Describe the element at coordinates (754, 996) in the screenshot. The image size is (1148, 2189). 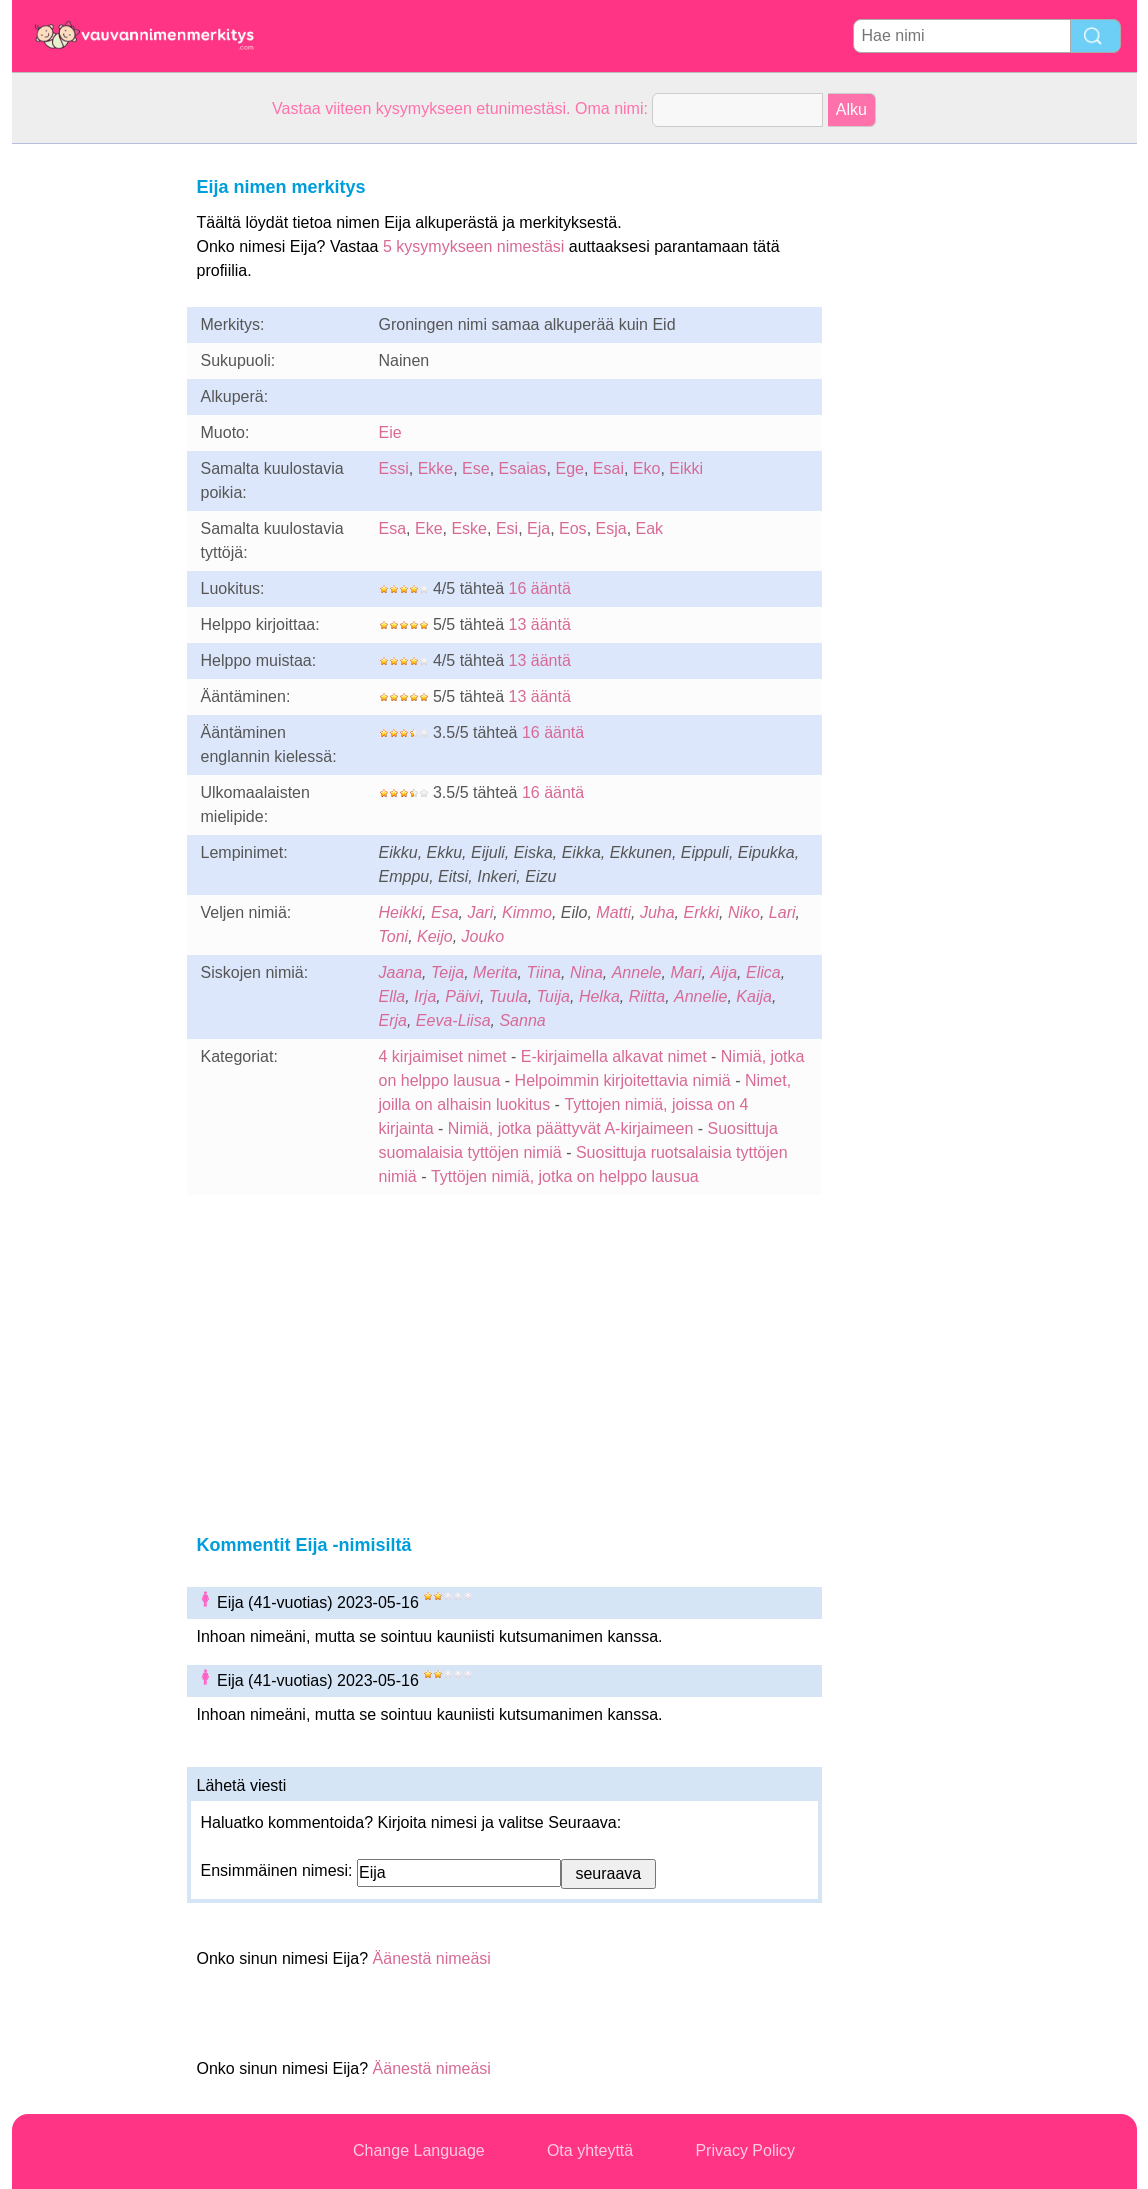
I see `Kaija` at that location.